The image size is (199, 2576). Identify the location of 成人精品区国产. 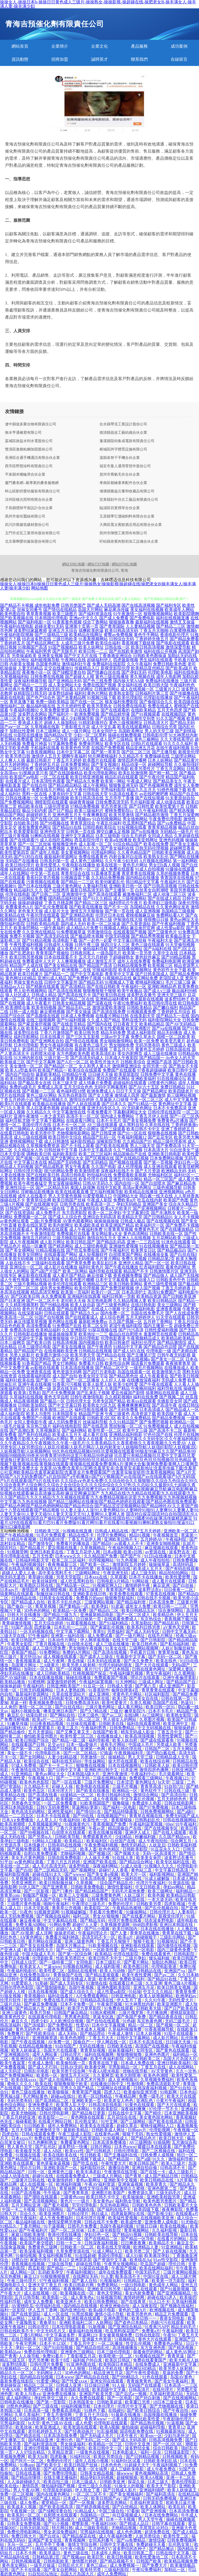
(46, 969).